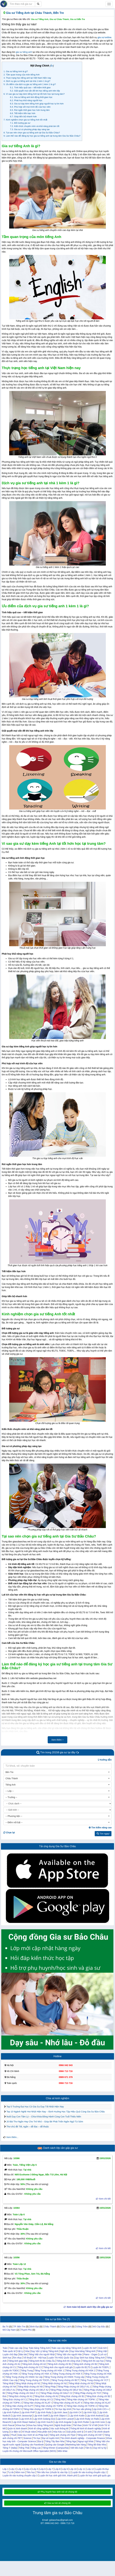 Image resolution: width=115 pixels, height=2576 pixels. I want to click on Tìm ngay!, so click(103, 1833).